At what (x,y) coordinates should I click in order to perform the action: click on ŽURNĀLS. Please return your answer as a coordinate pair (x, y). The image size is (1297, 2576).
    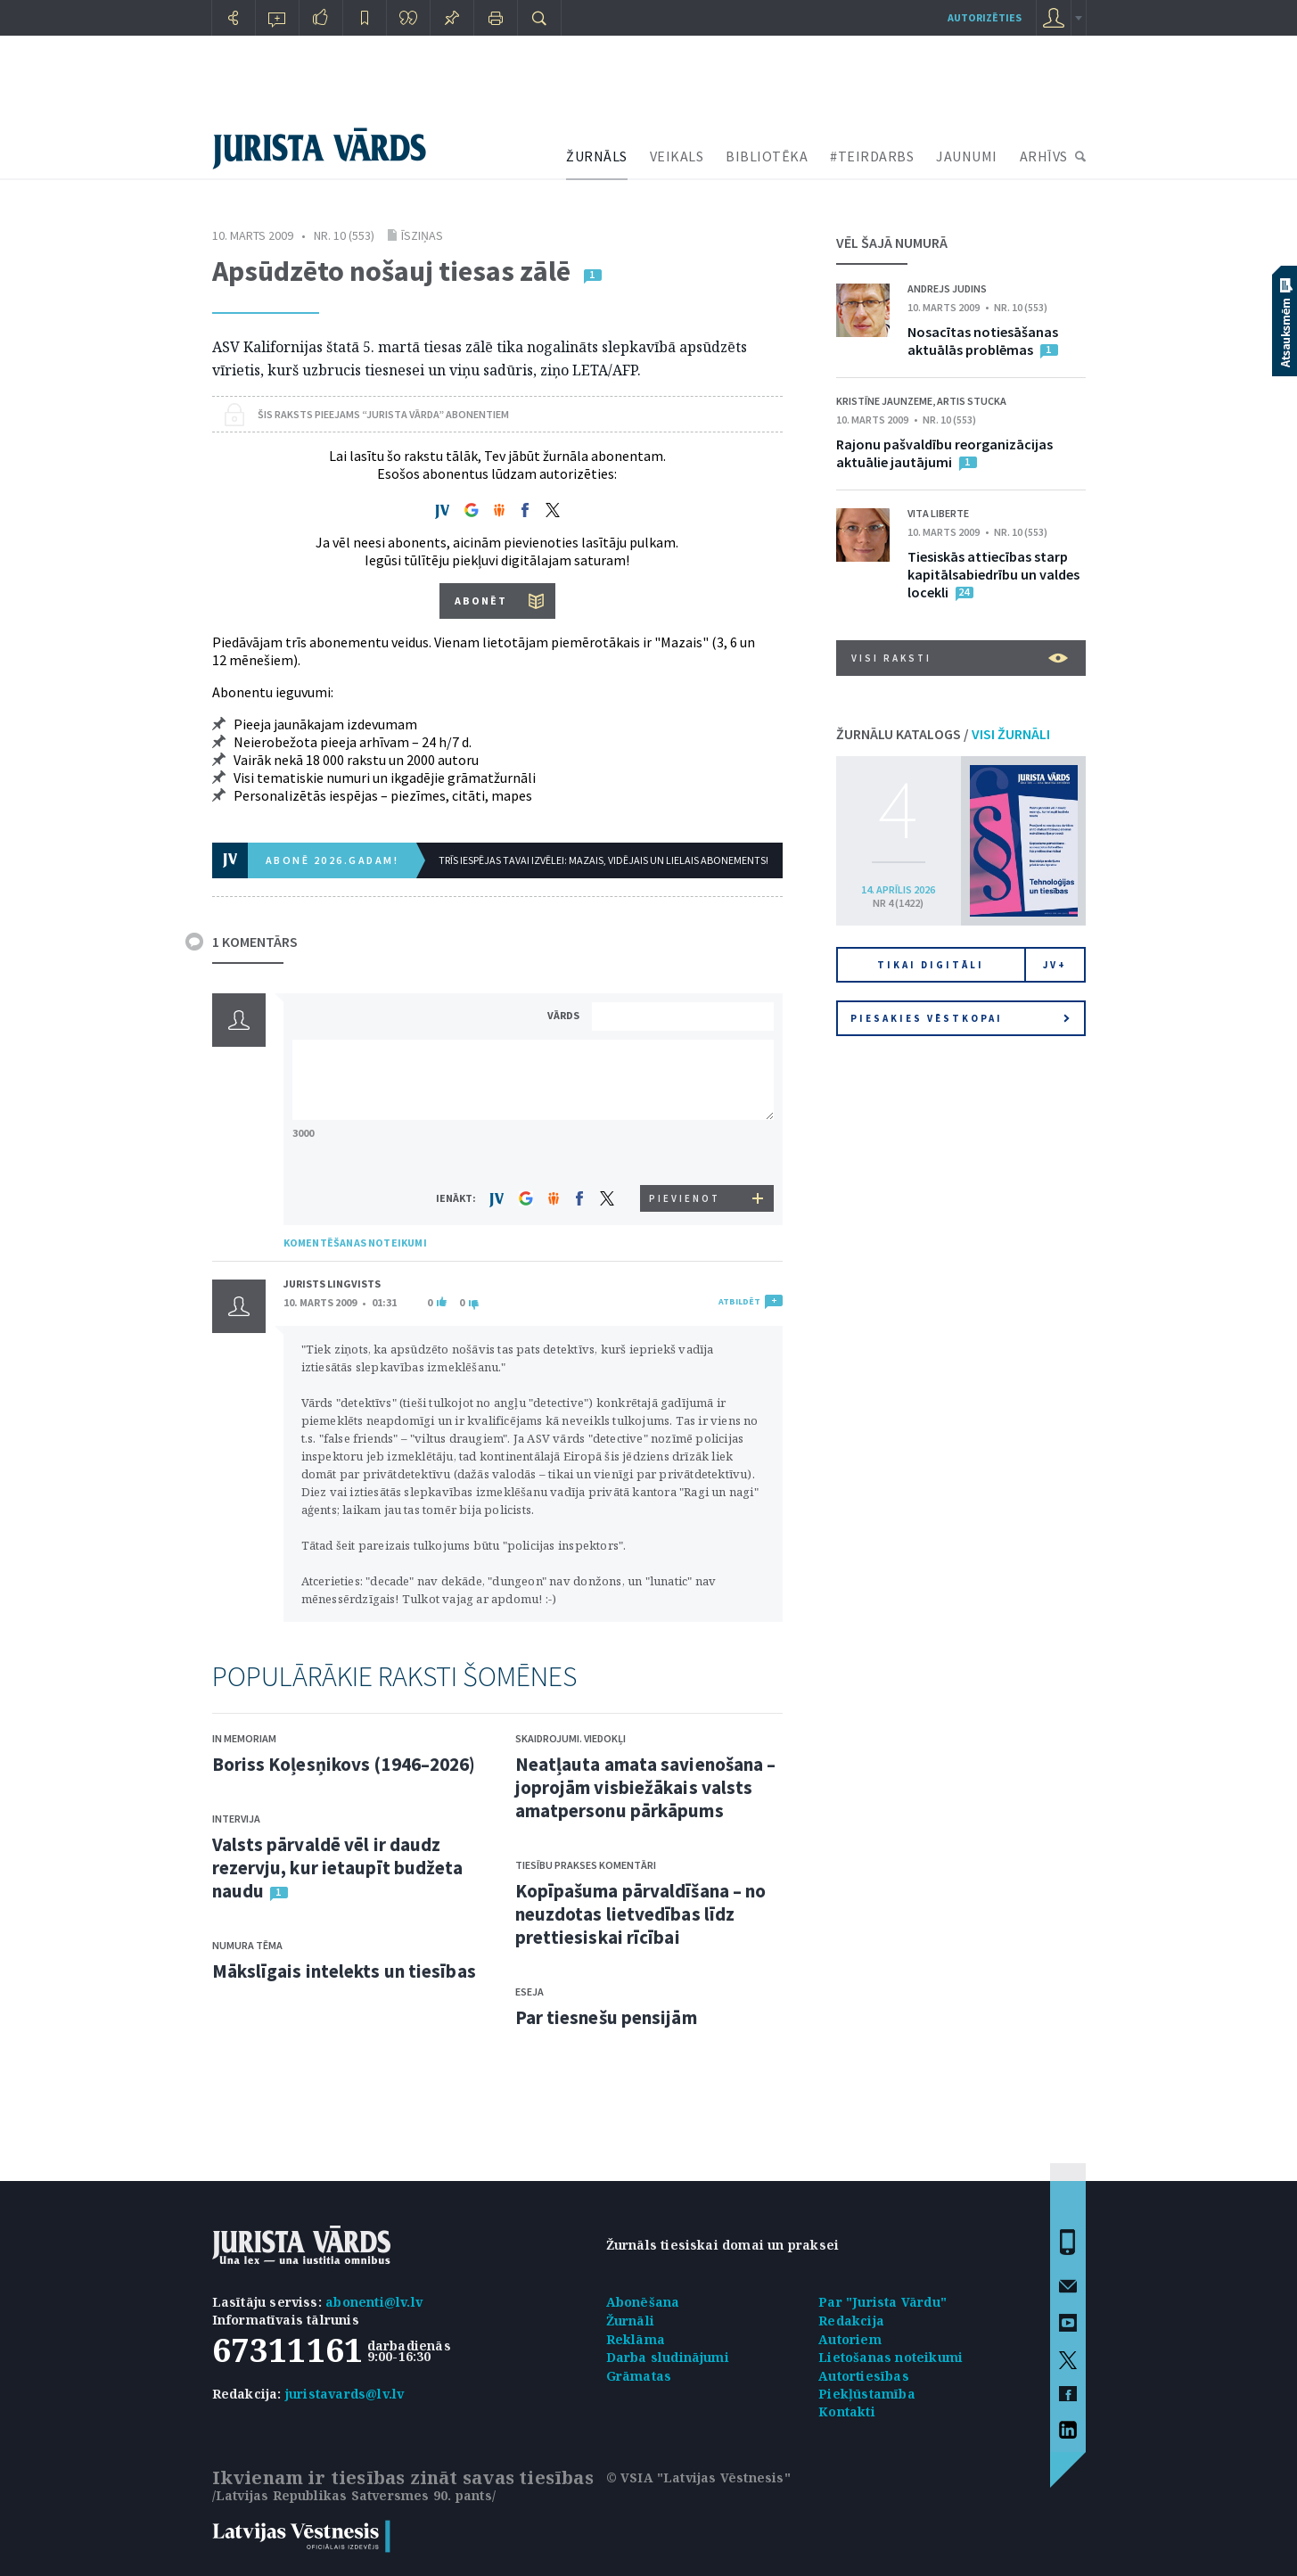
    Looking at the image, I should click on (597, 156).